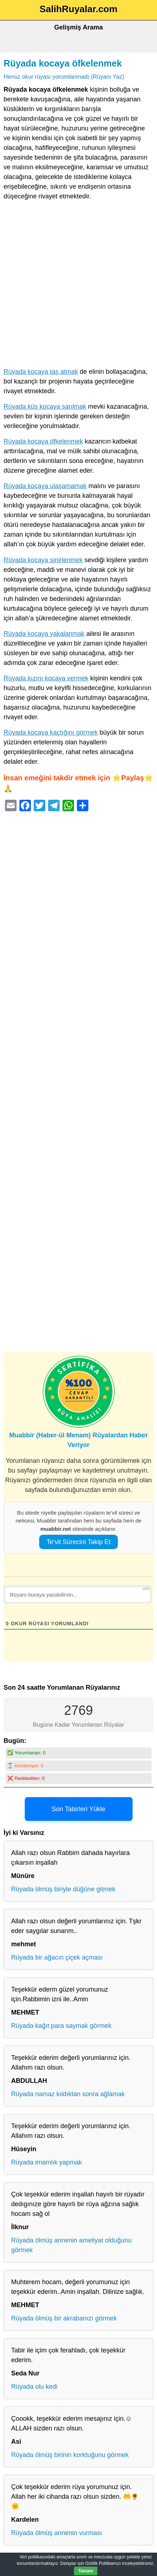 This screenshot has width=157, height=2576. Describe the element at coordinates (64, 76) in the screenshot. I see `Henüz okur rüyası yorumlanmadı (Rüyanı Yaz)` at that location.